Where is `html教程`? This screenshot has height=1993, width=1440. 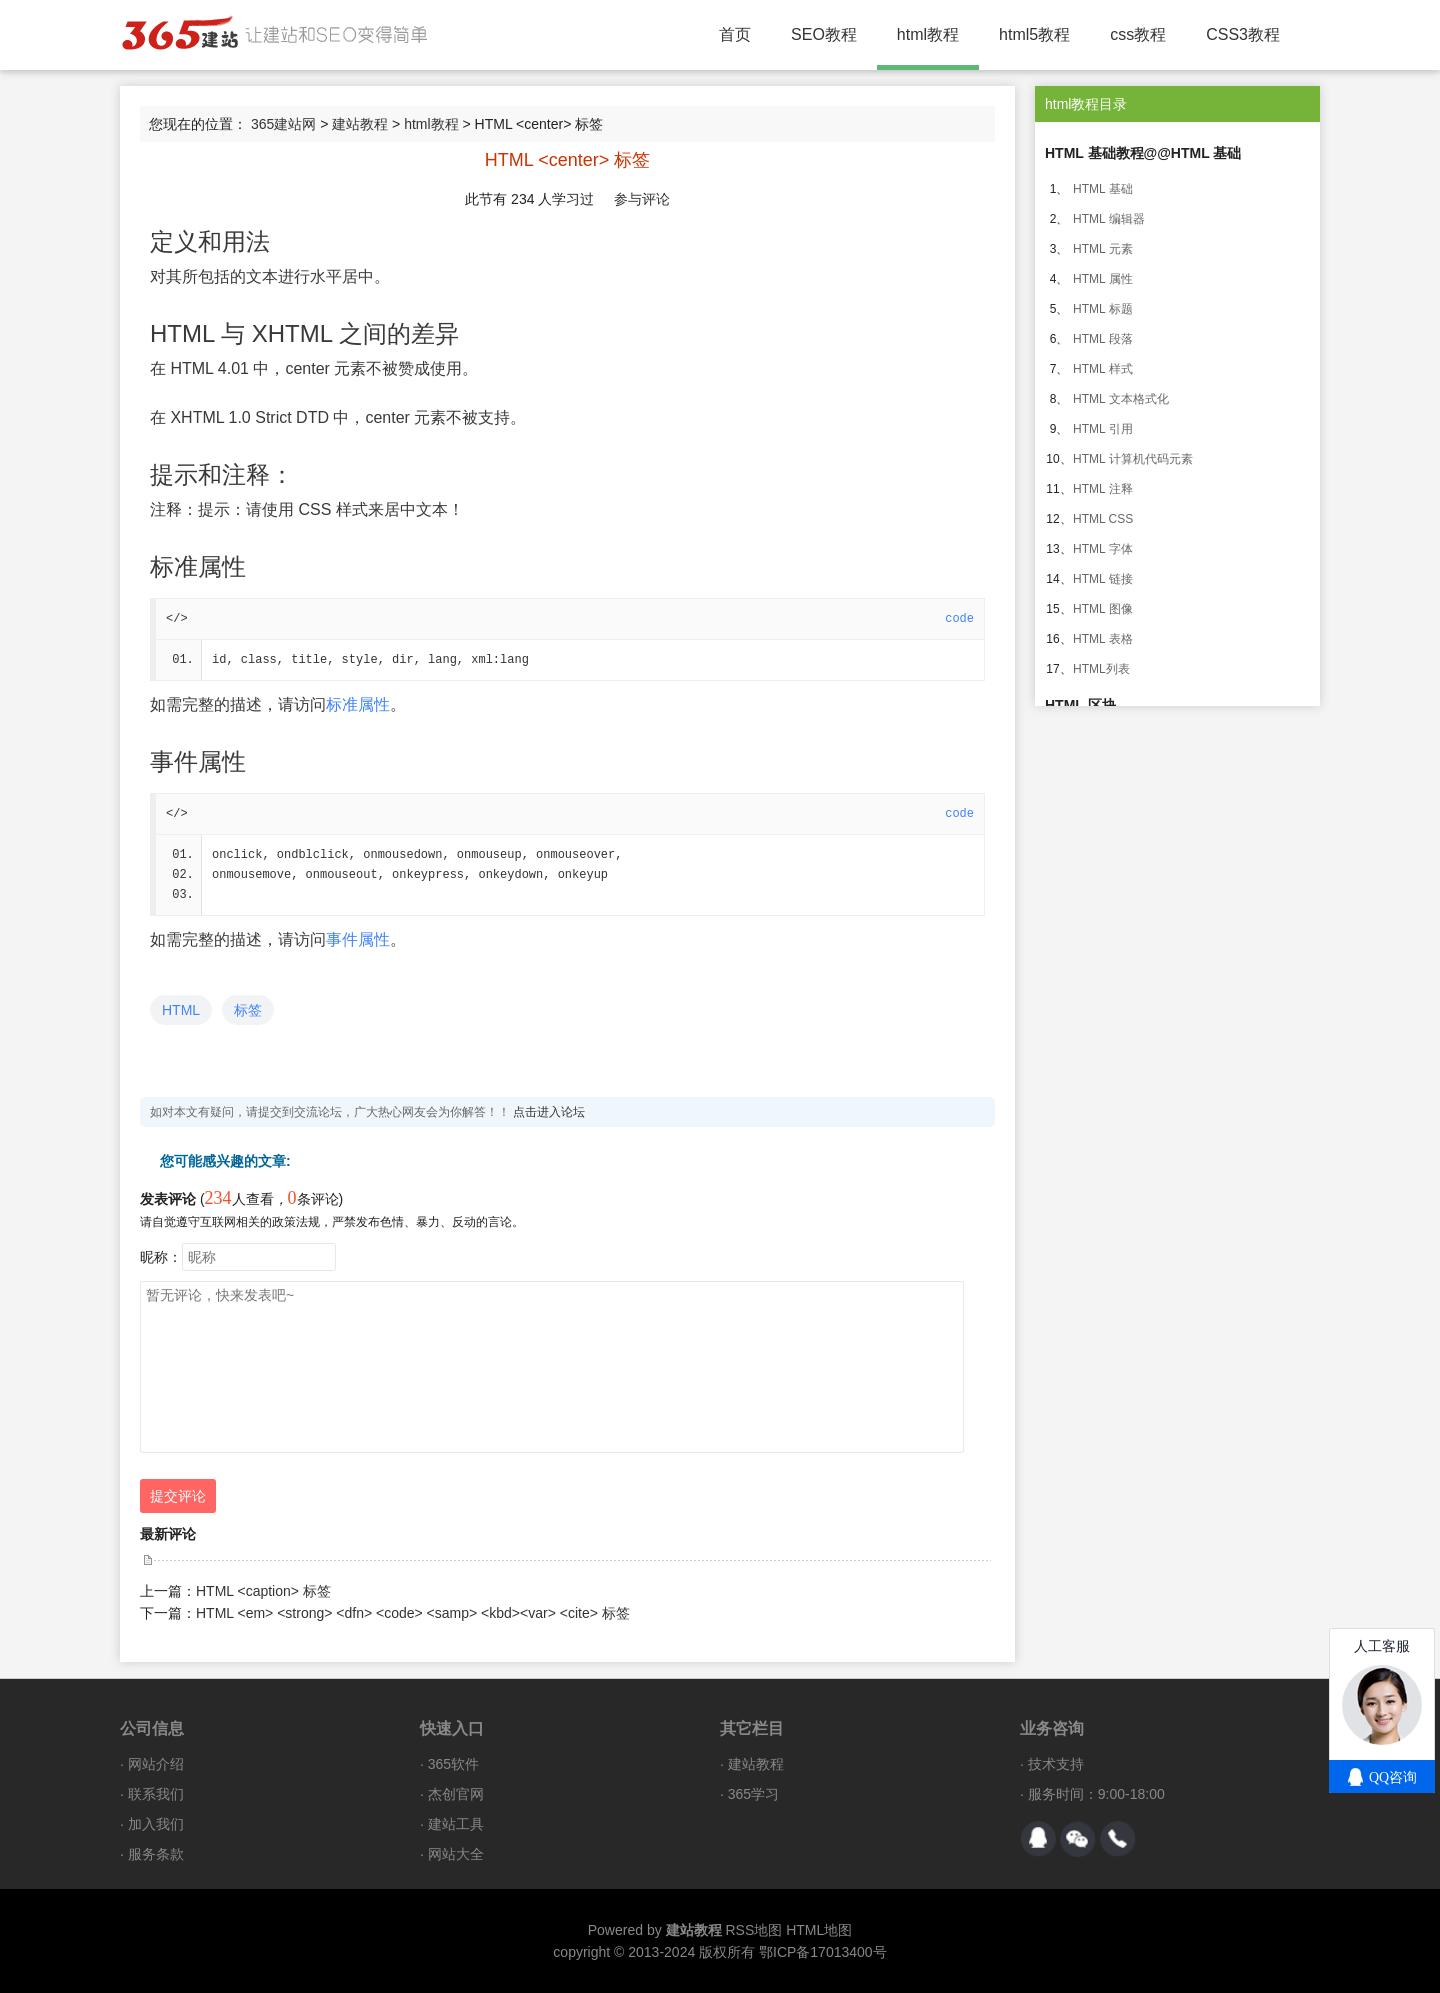 html教程 is located at coordinates (928, 34).